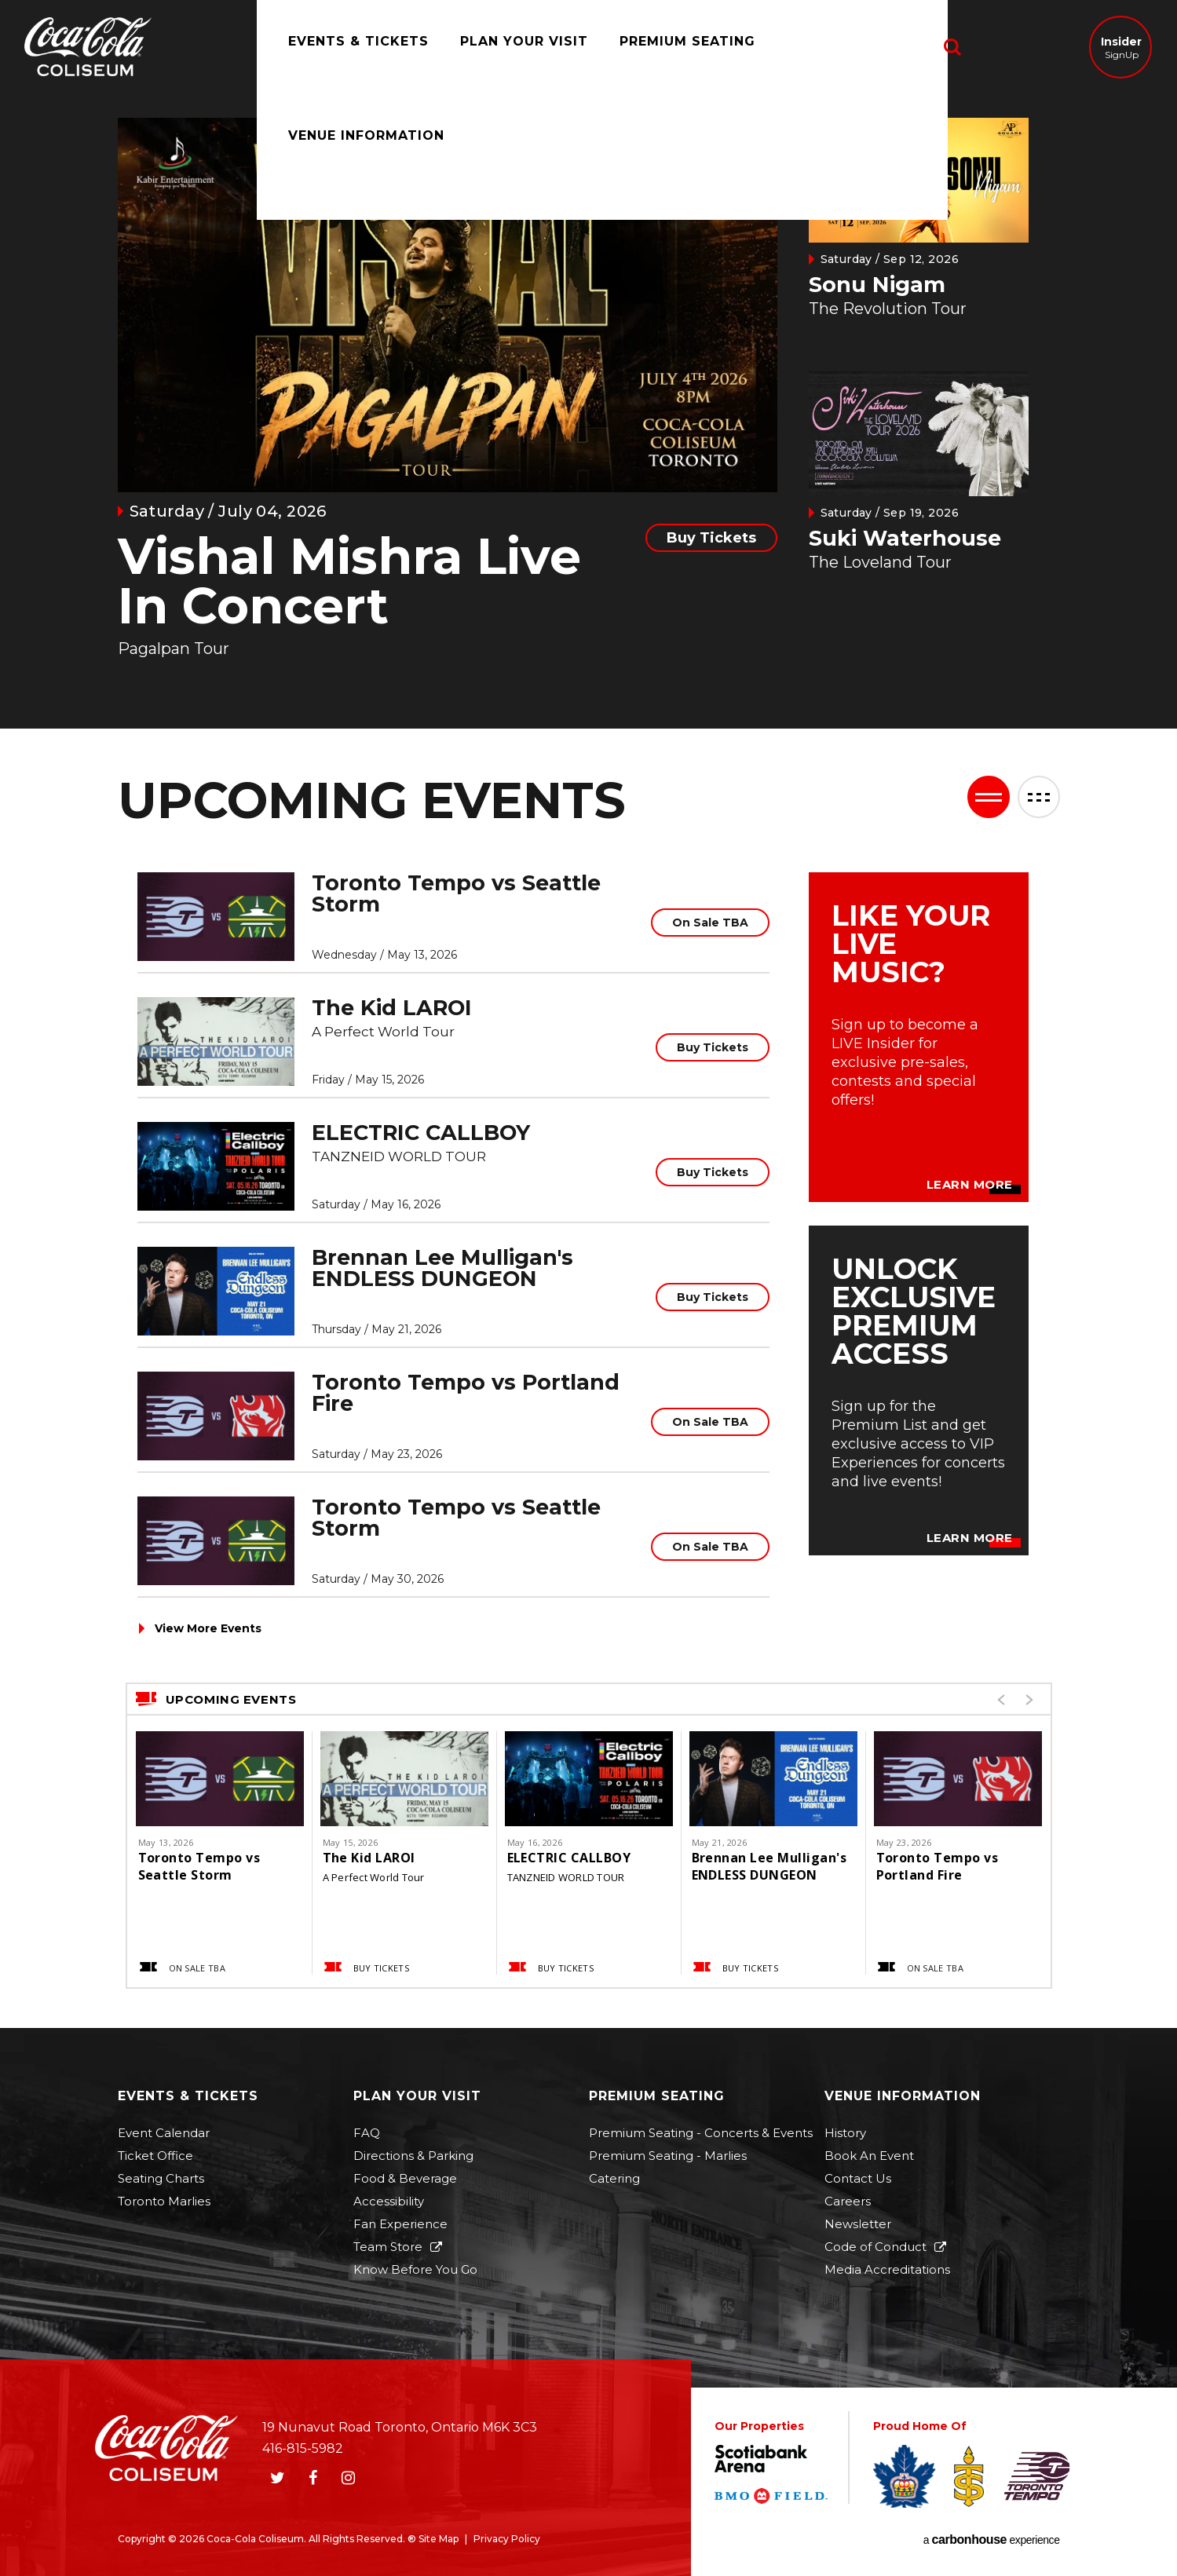 The width and height of the screenshot is (1177, 2576). Describe the element at coordinates (342, 46) in the screenshot. I see `Events & Tickets` at that location.